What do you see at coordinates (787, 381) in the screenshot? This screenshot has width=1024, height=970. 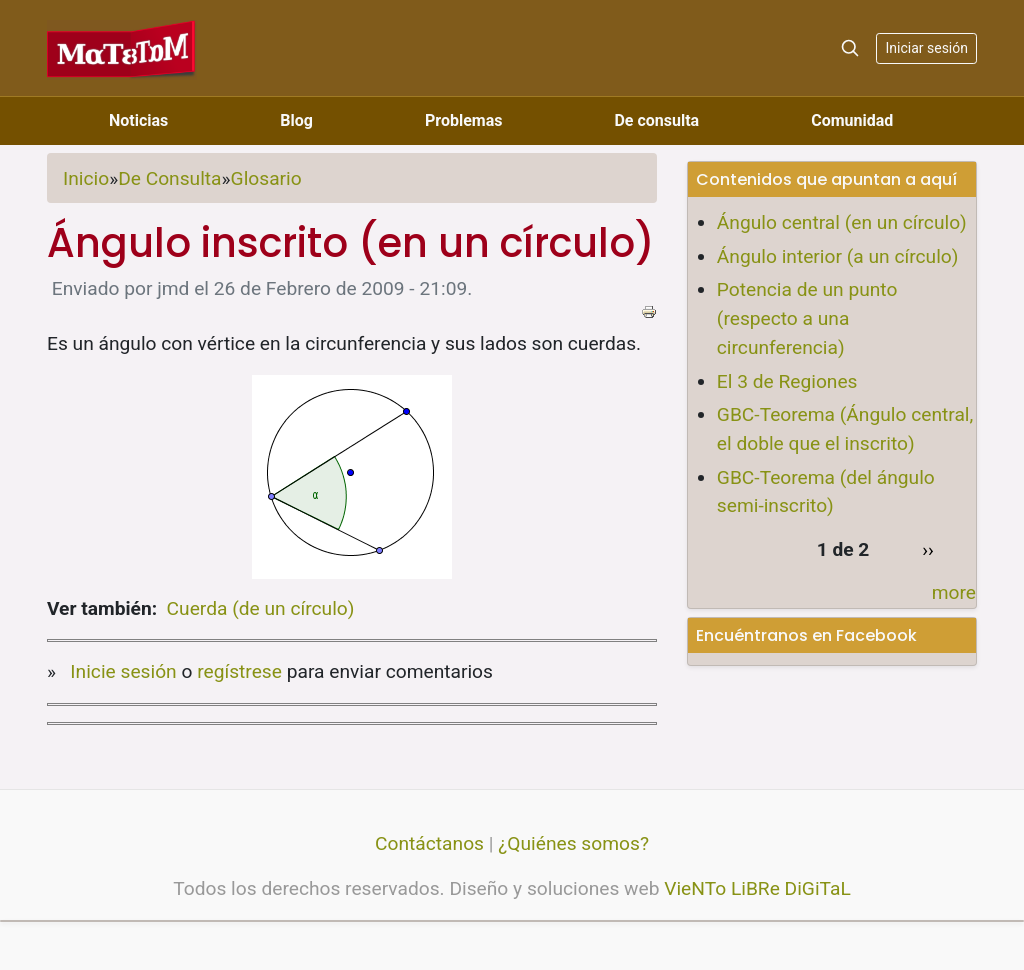 I see `El 3 de Regiones` at bounding box center [787, 381].